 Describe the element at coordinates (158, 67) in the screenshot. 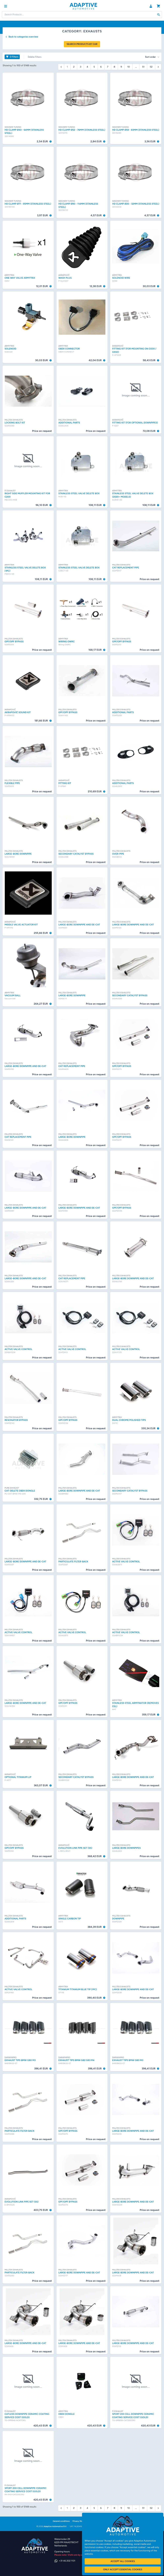

I see `[Next &raquo;]` at that location.